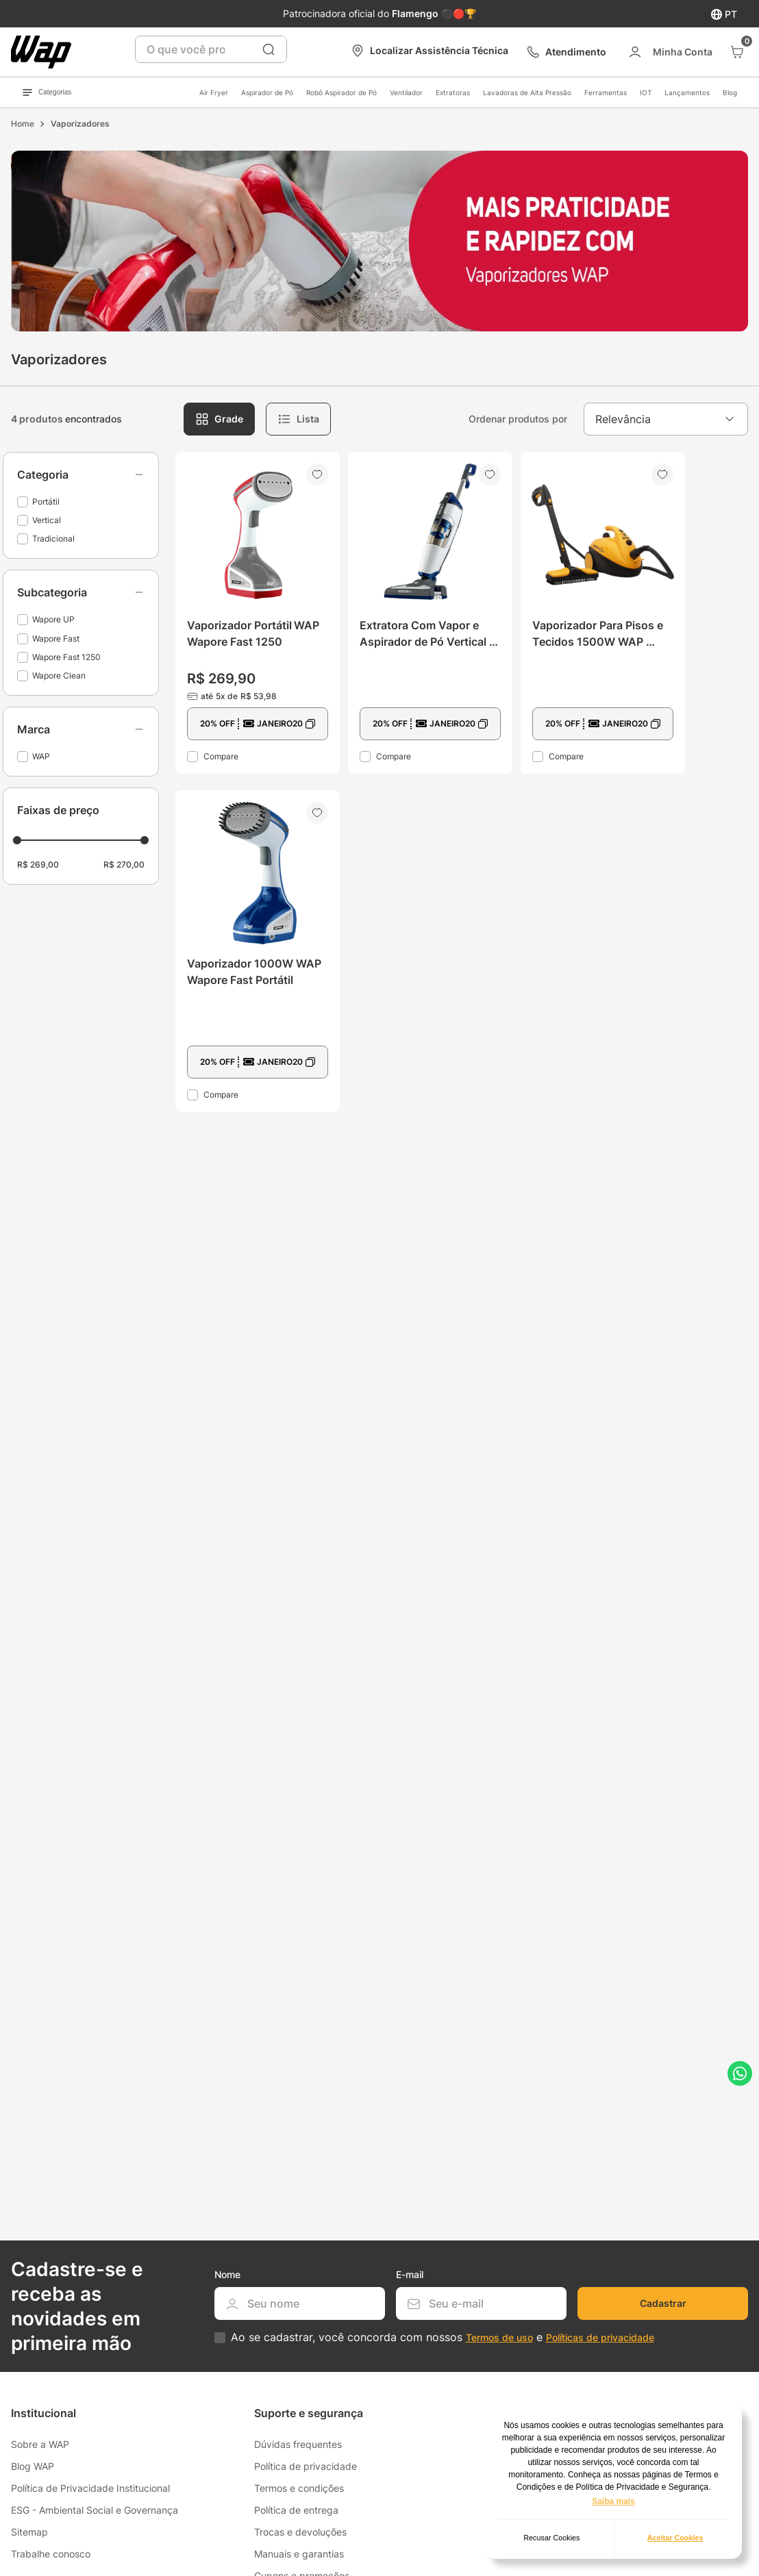 This screenshot has height=2576, width=759. I want to click on Wapore Clean, so click(59, 675).